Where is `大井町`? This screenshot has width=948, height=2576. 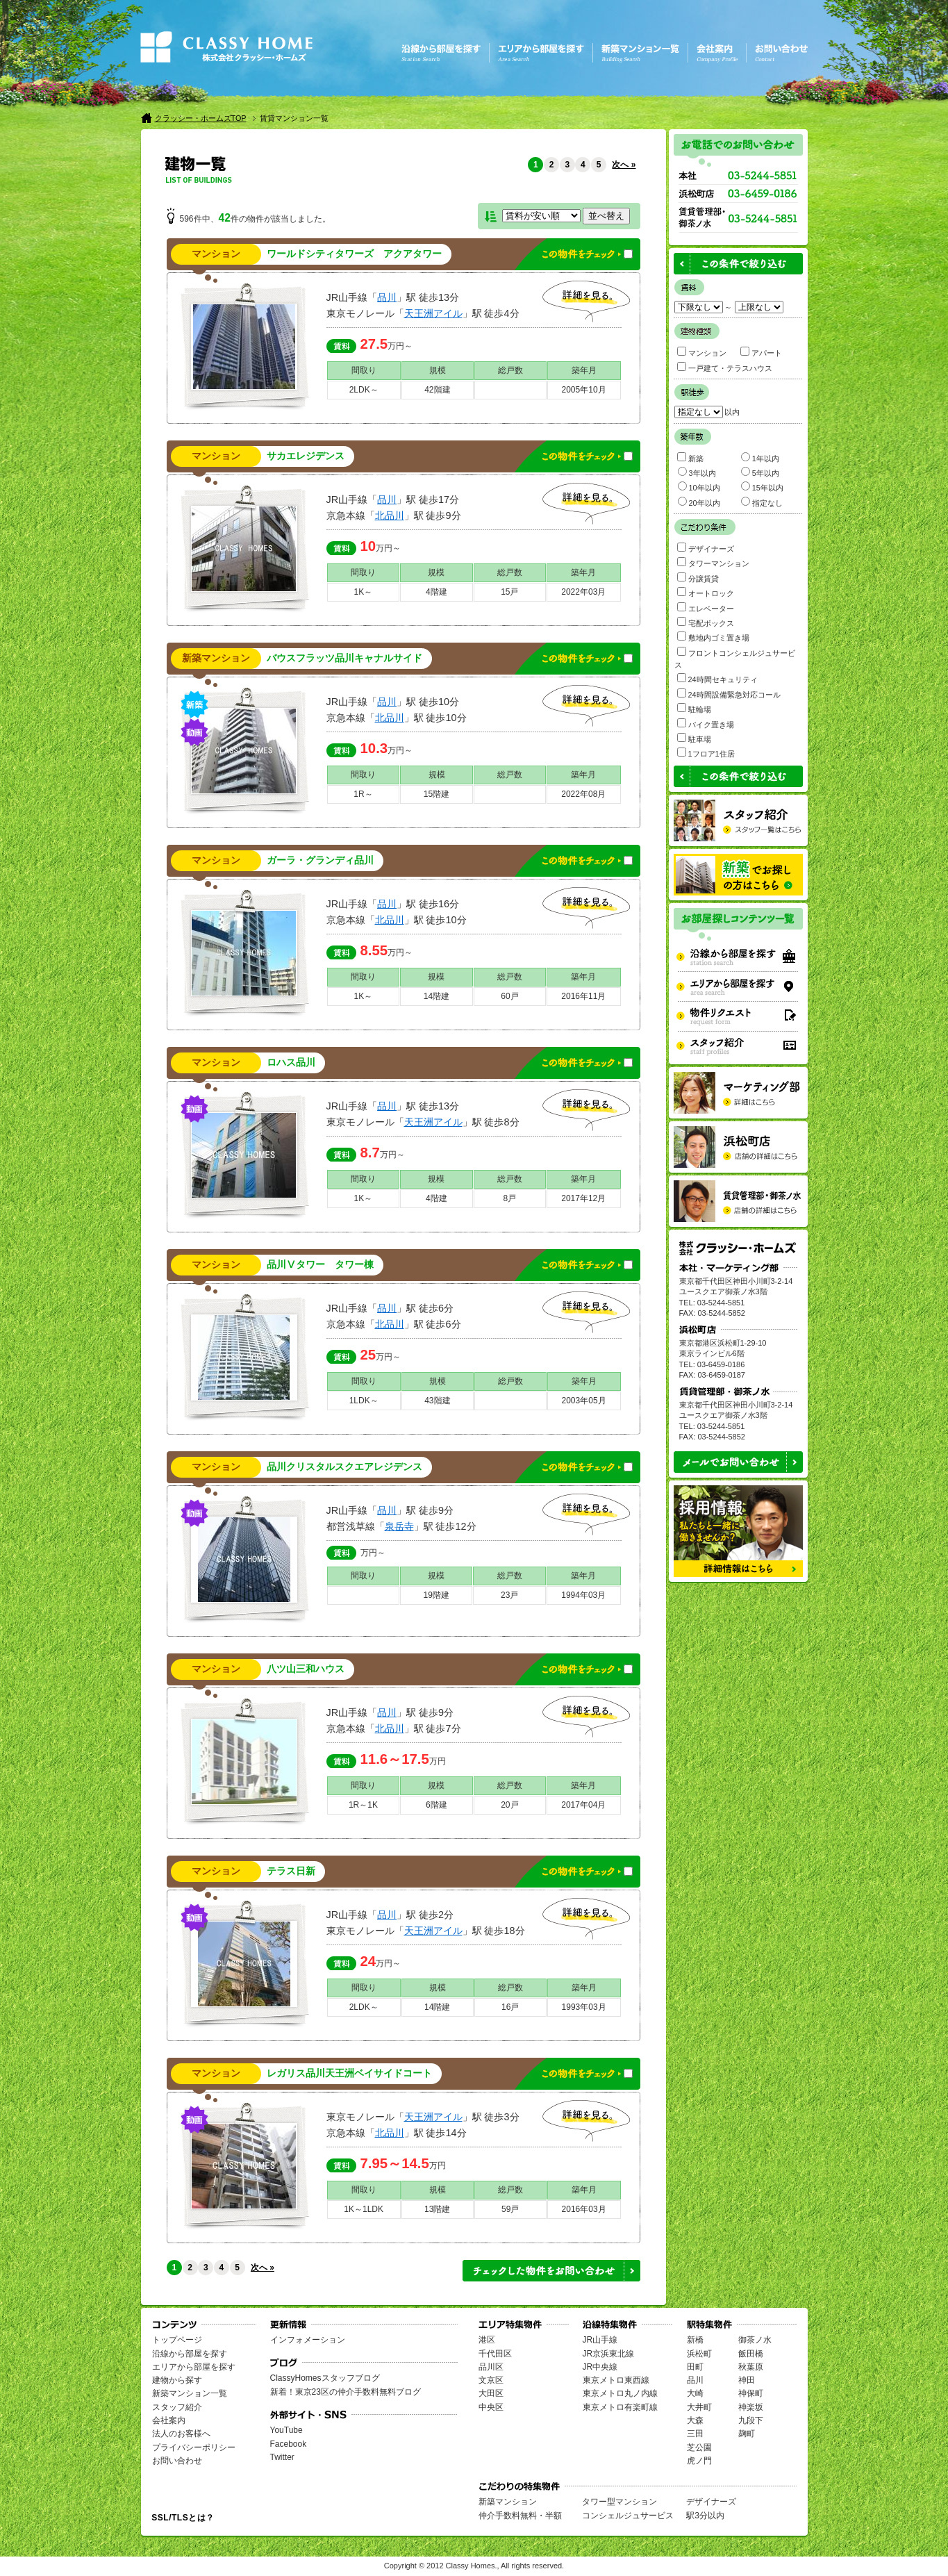
大井町 is located at coordinates (699, 2407).